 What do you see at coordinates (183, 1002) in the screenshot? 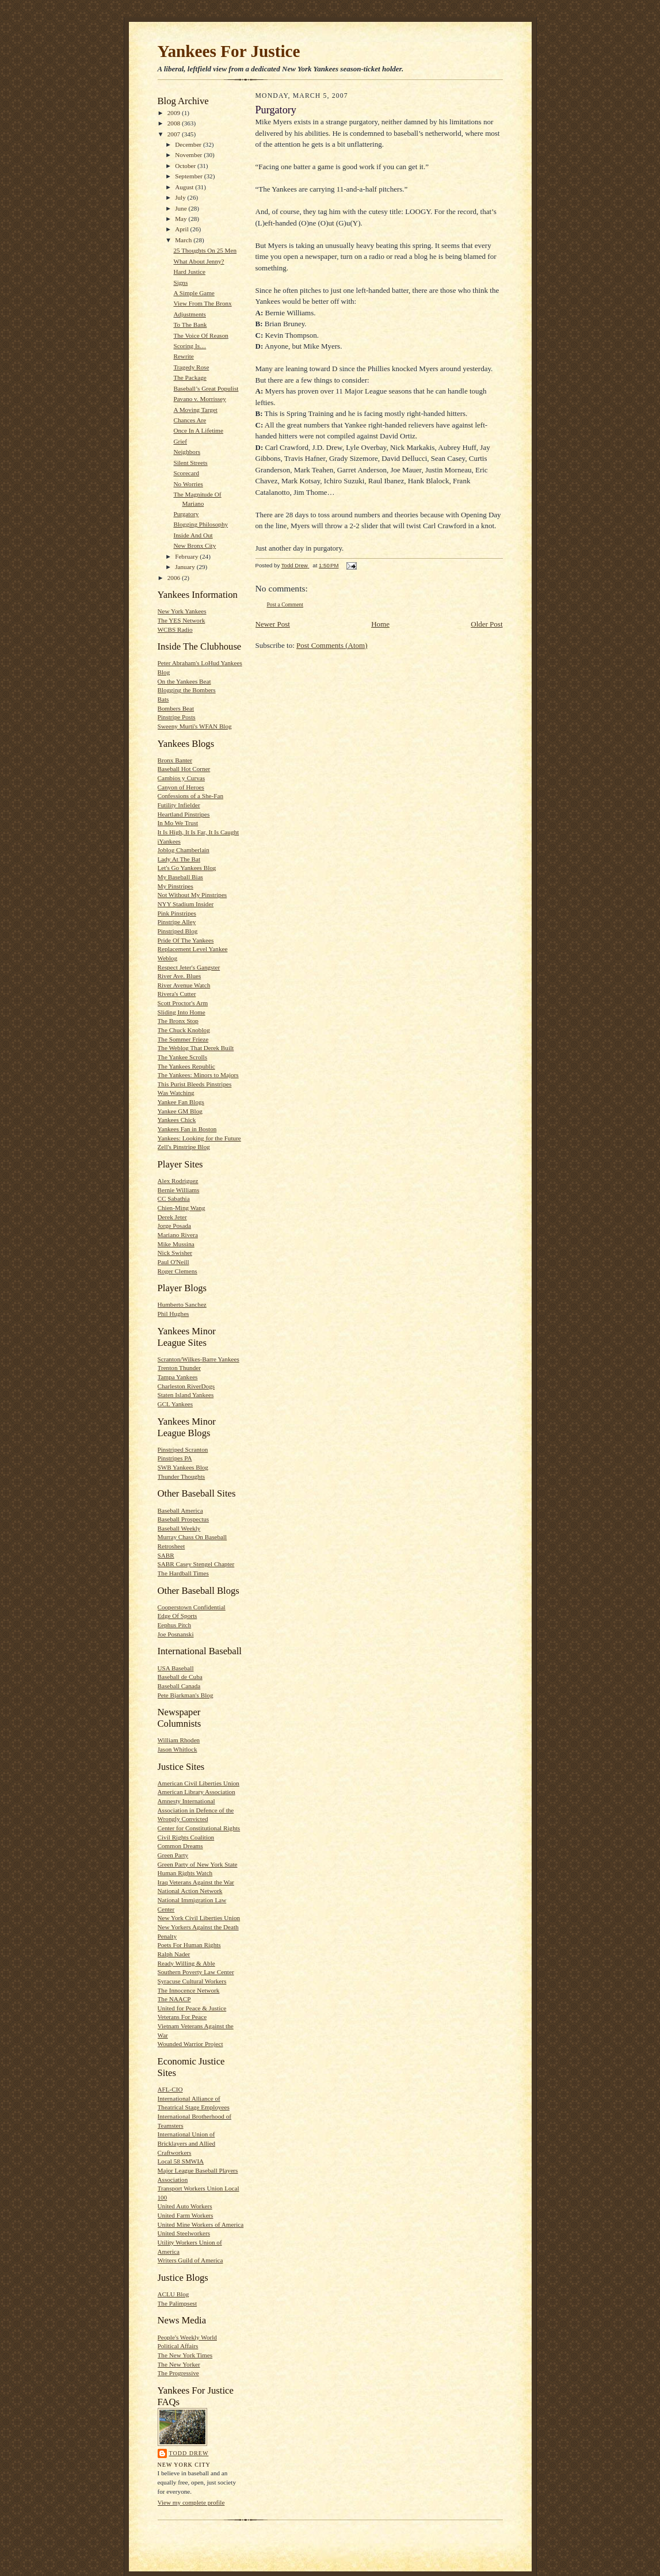
I see `Scott Proctor's Arm` at bounding box center [183, 1002].